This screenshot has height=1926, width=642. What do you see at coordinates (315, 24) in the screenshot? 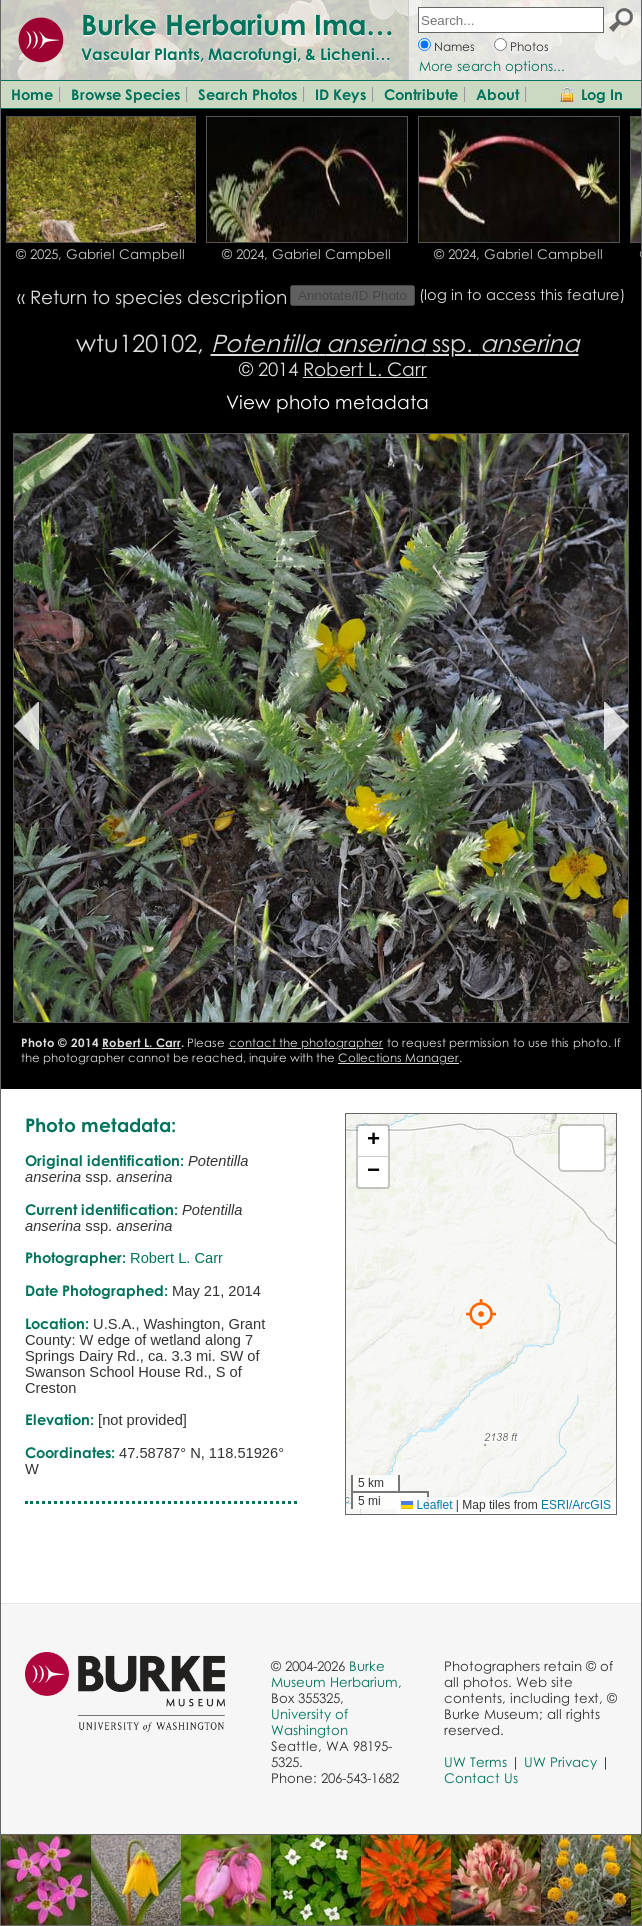
I see `Burke Herbarium Image Collection` at bounding box center [315, 24].